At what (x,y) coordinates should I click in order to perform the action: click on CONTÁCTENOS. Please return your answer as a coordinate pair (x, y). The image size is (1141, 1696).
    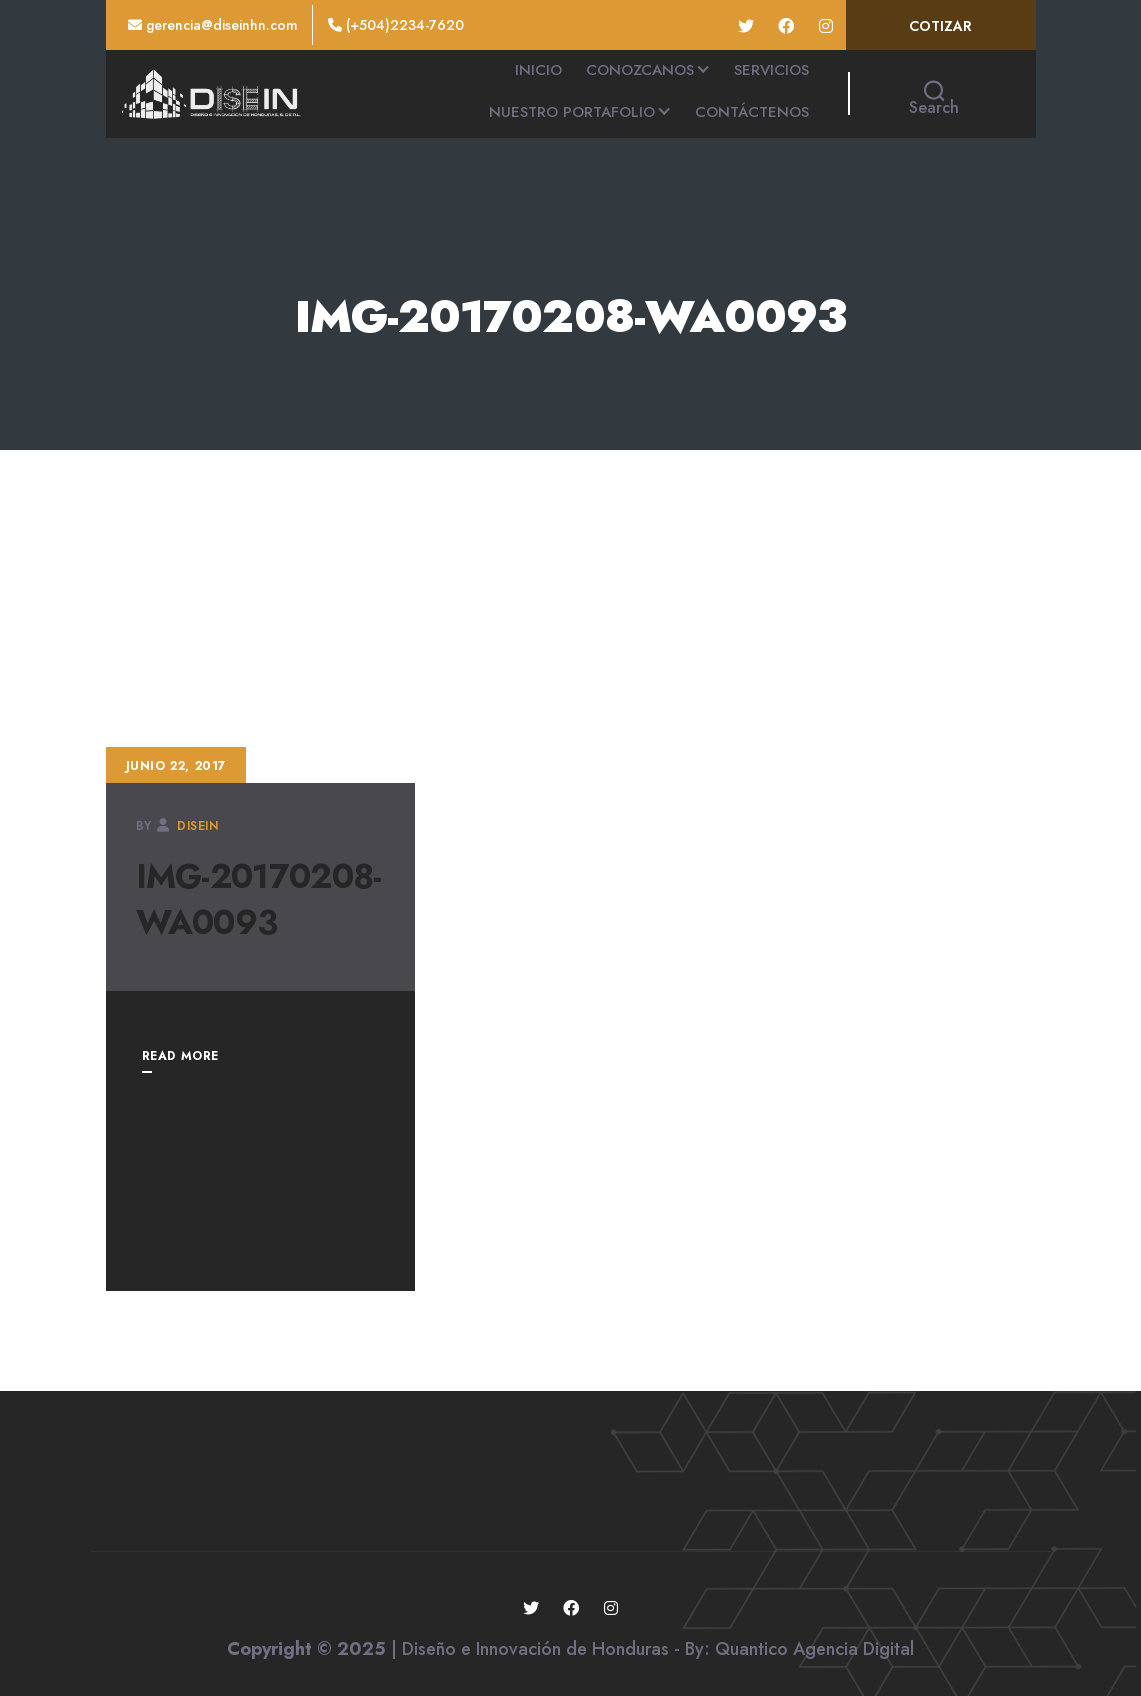
    Looking at the image, I should click on (752, 112).